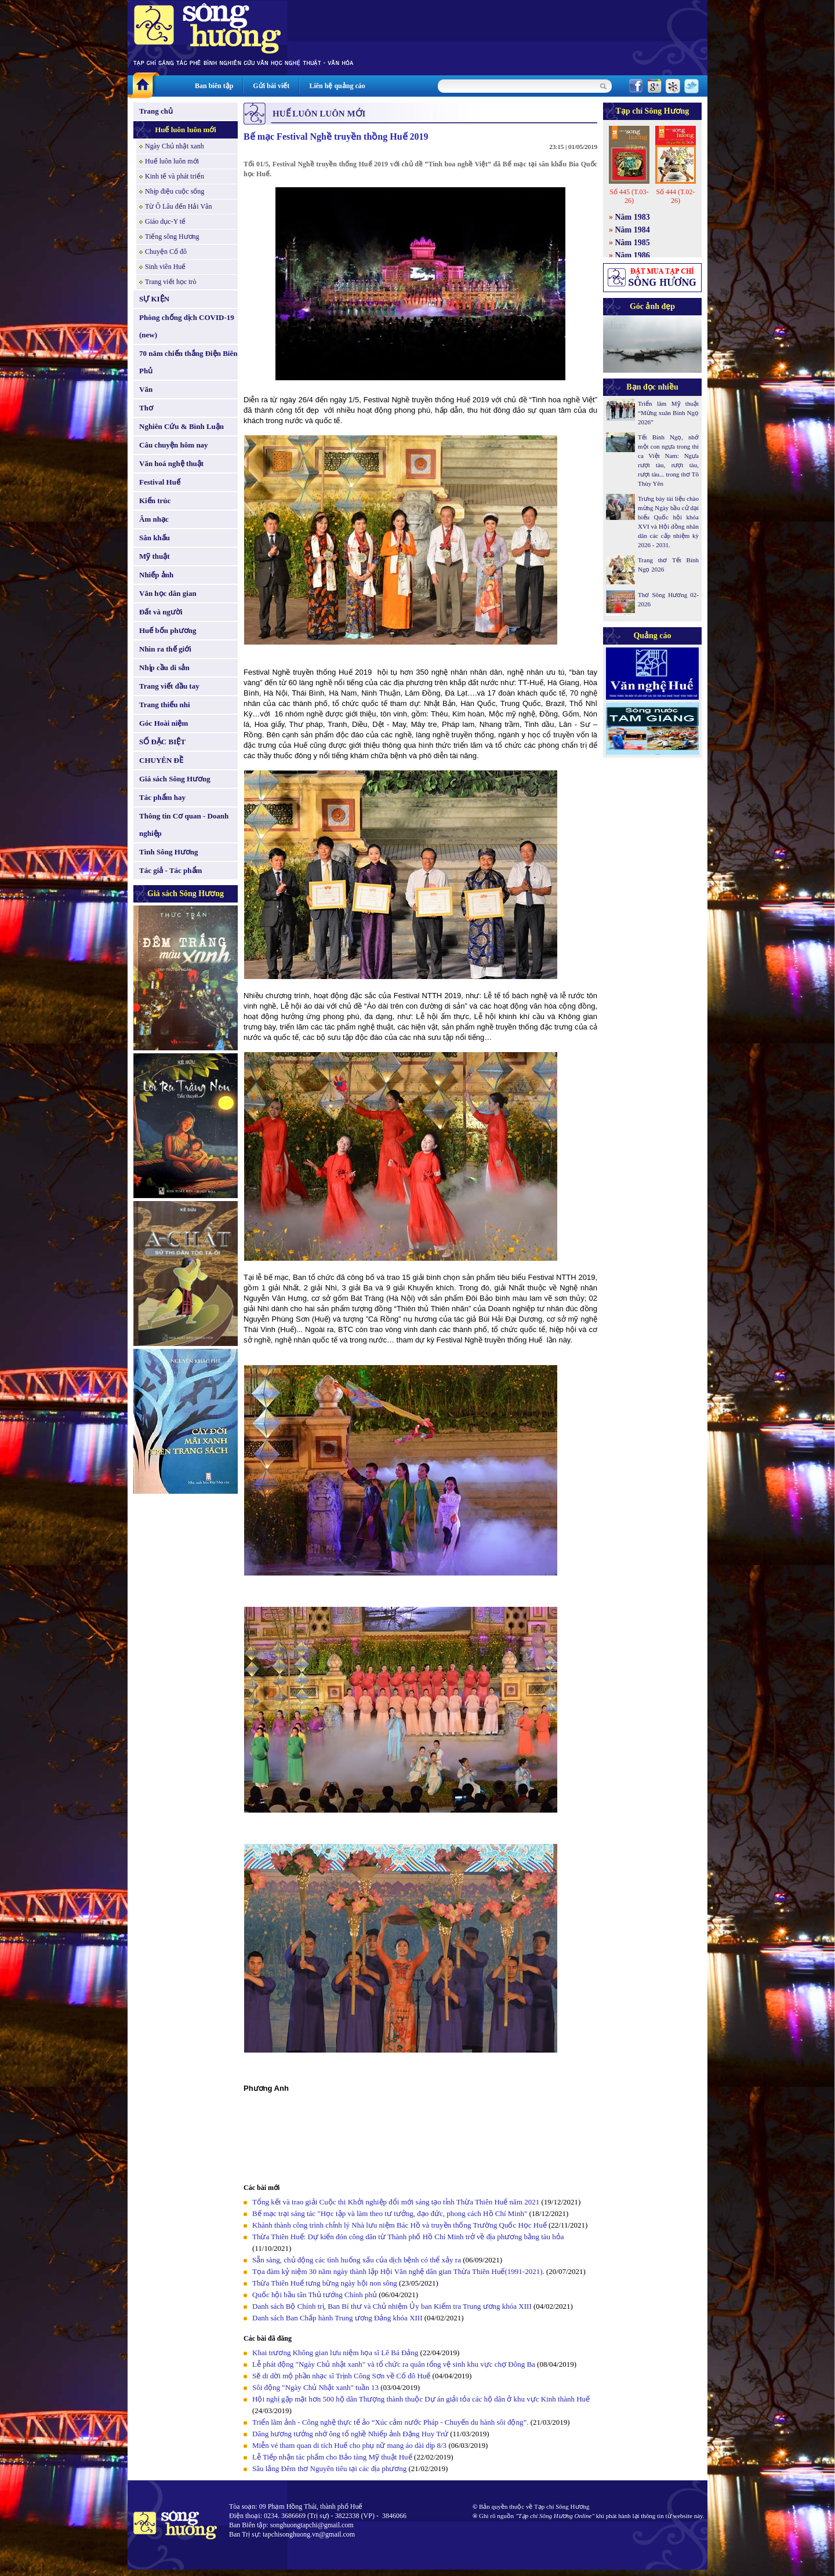  Describe the element at coordinates (171, 463) in the screenshot. I see `Văn hoá nghệ thuật` at that location.